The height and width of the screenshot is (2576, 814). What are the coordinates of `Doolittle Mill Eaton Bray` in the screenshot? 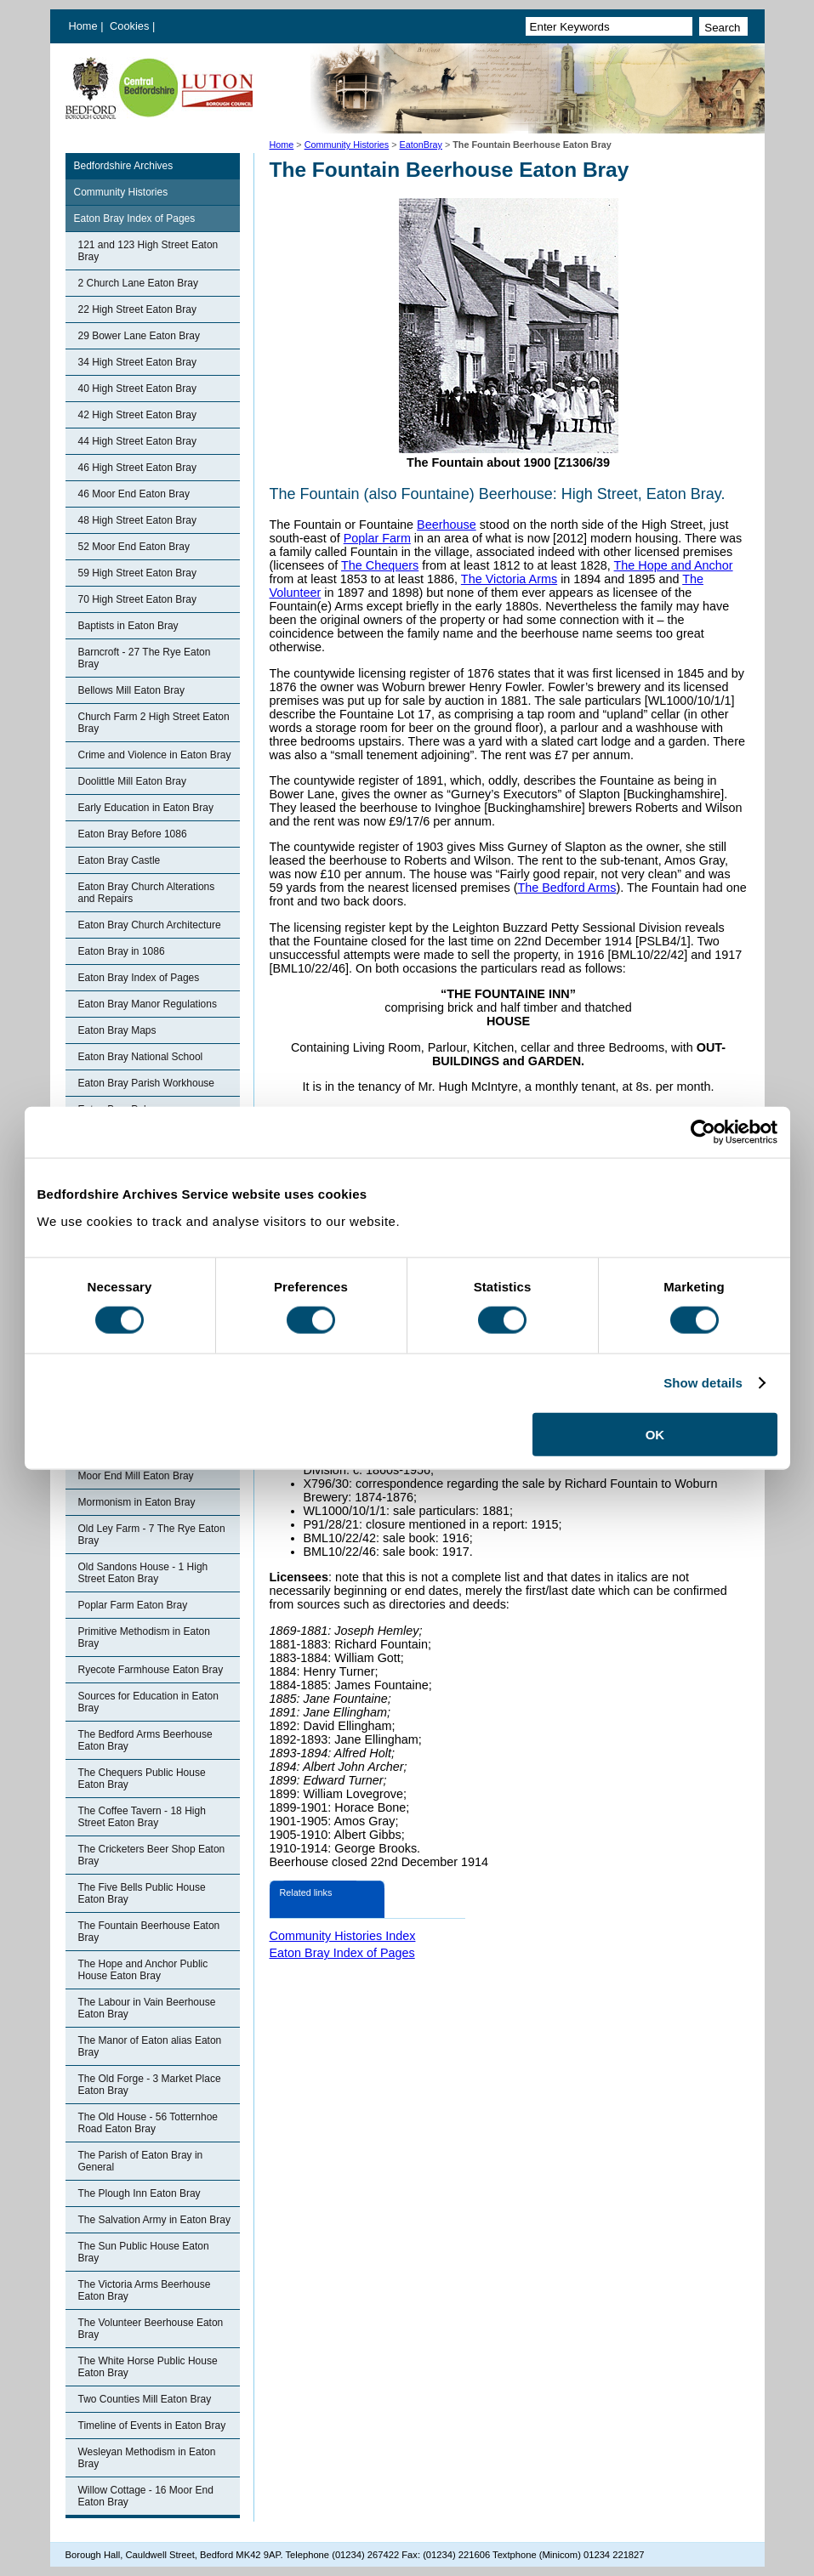 It's located at (132, 781).